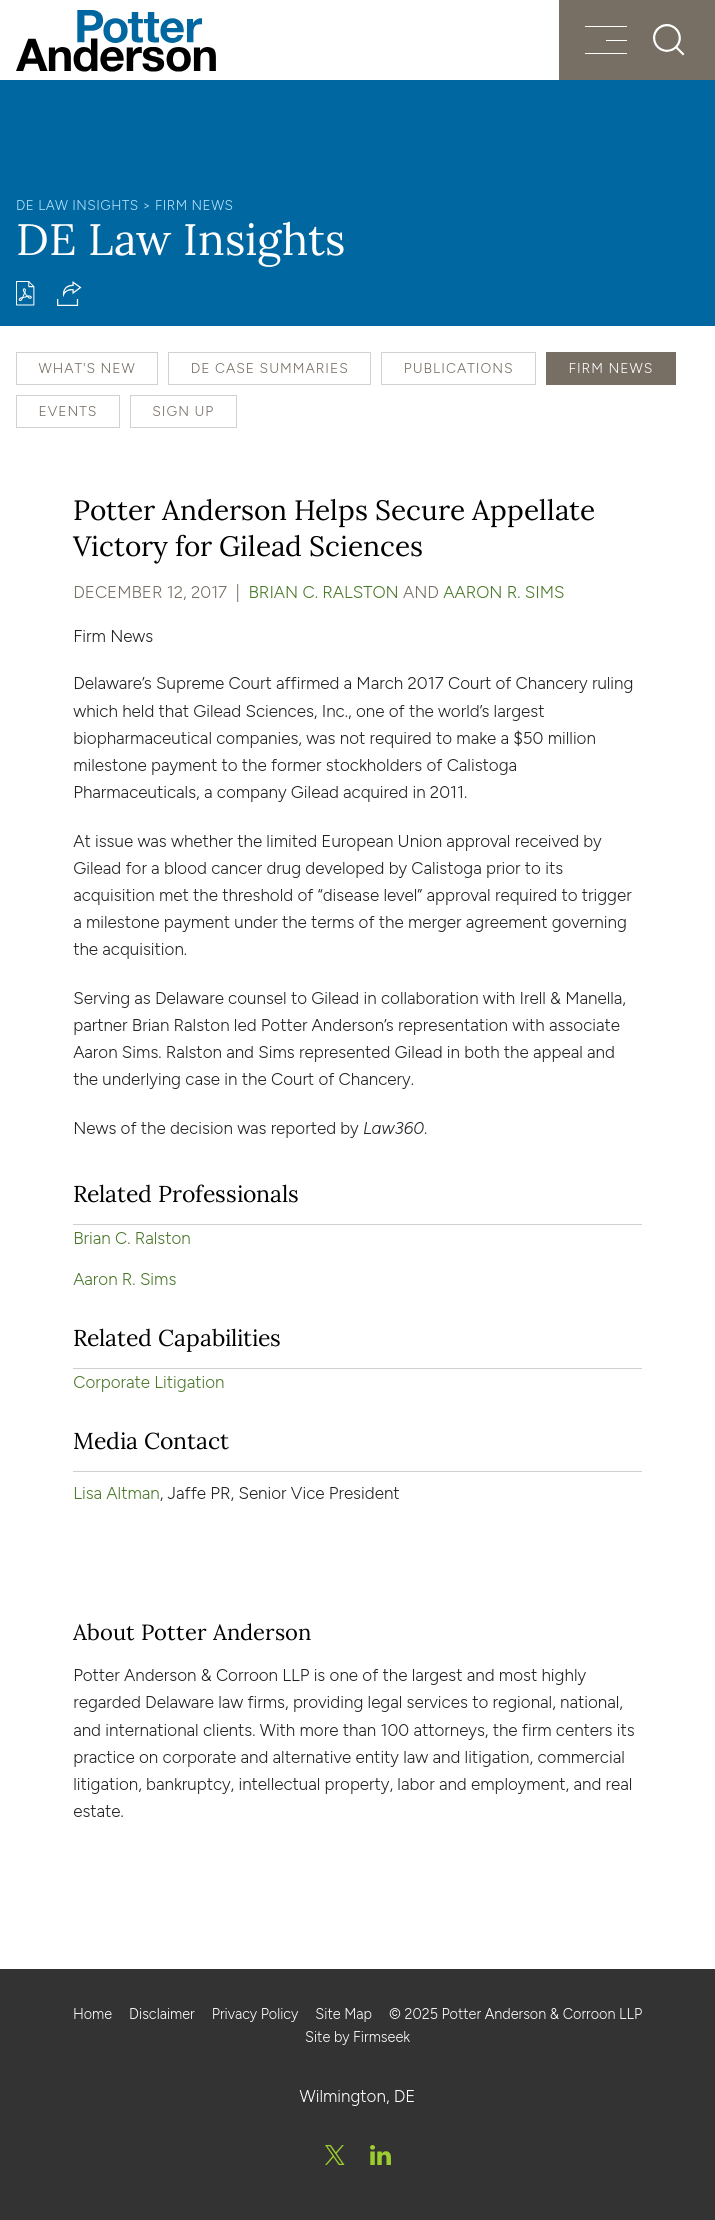  Describe the element at coordinates (67, 411) in the screenshot. I see `Events` at that location.